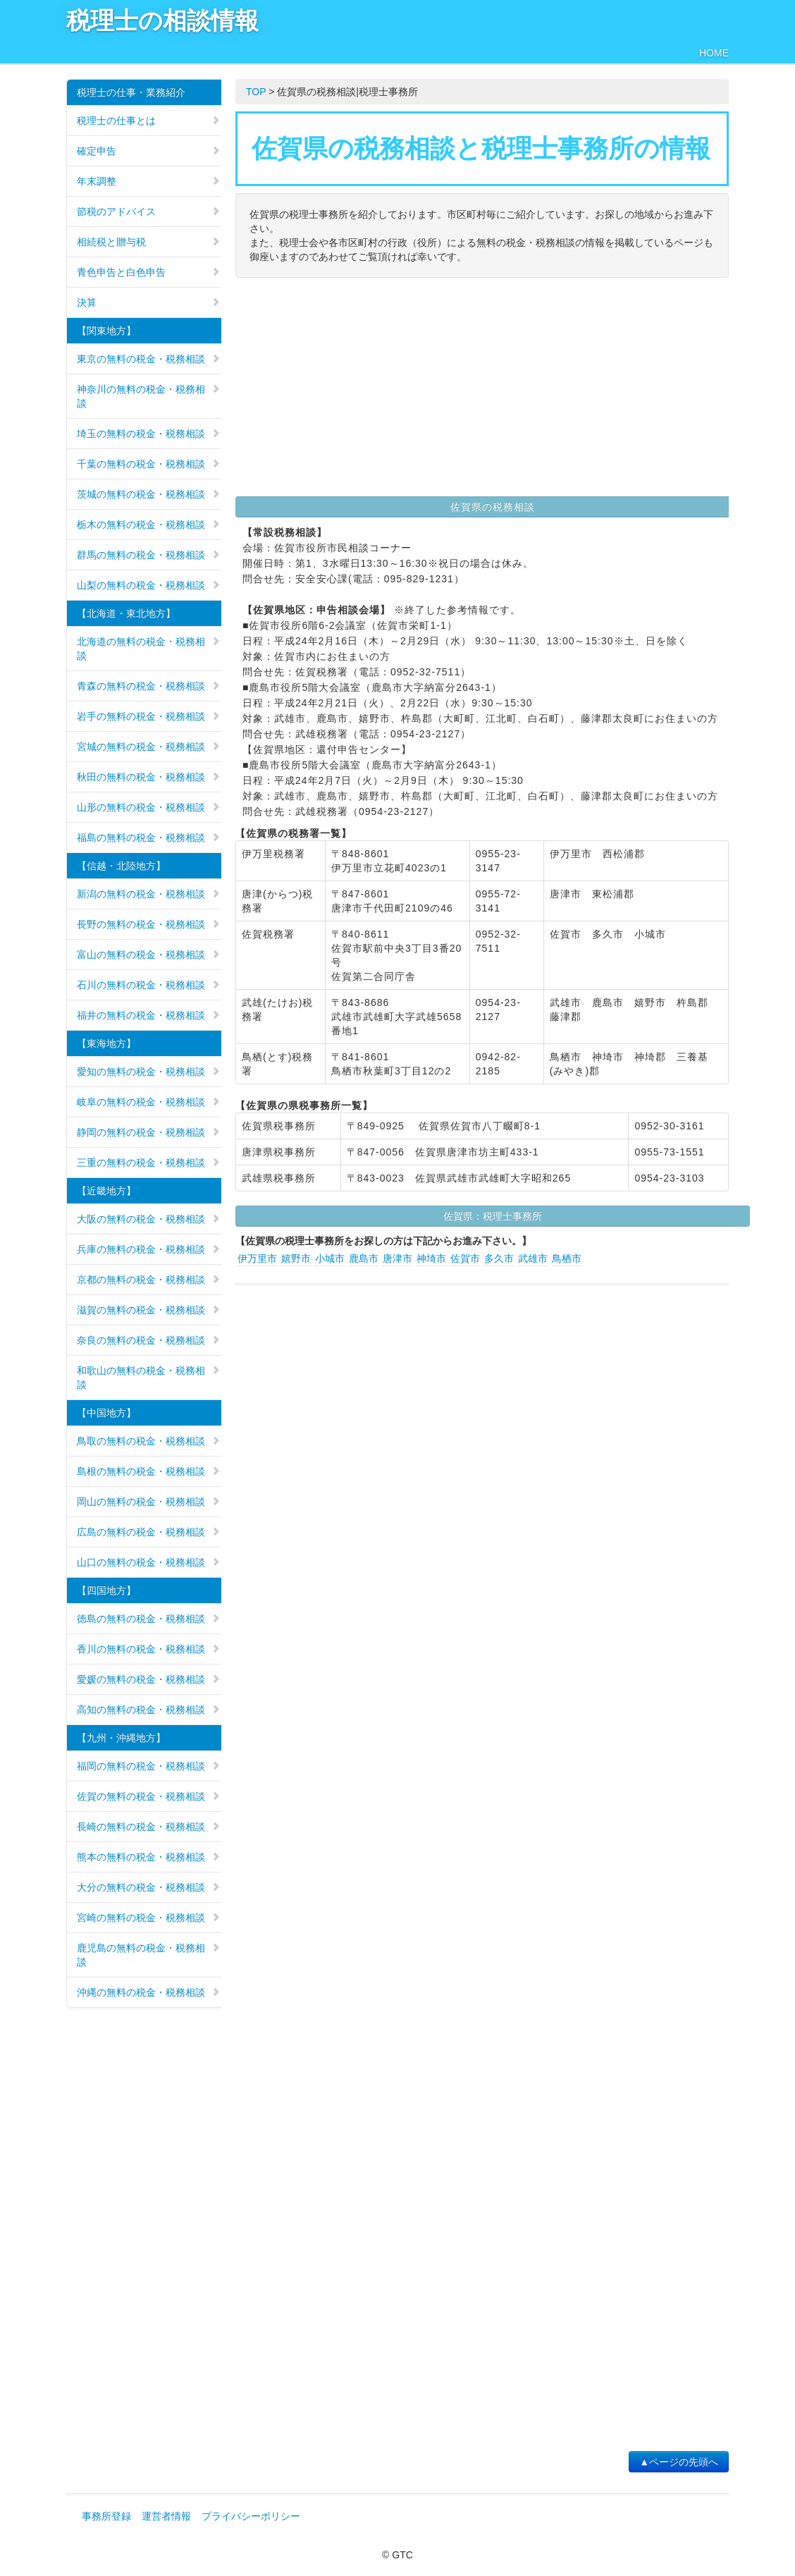  Describe the element at coordinates (149, 554) in the screenshot. I see `群馬の無料の税金・税務相談` at that location.